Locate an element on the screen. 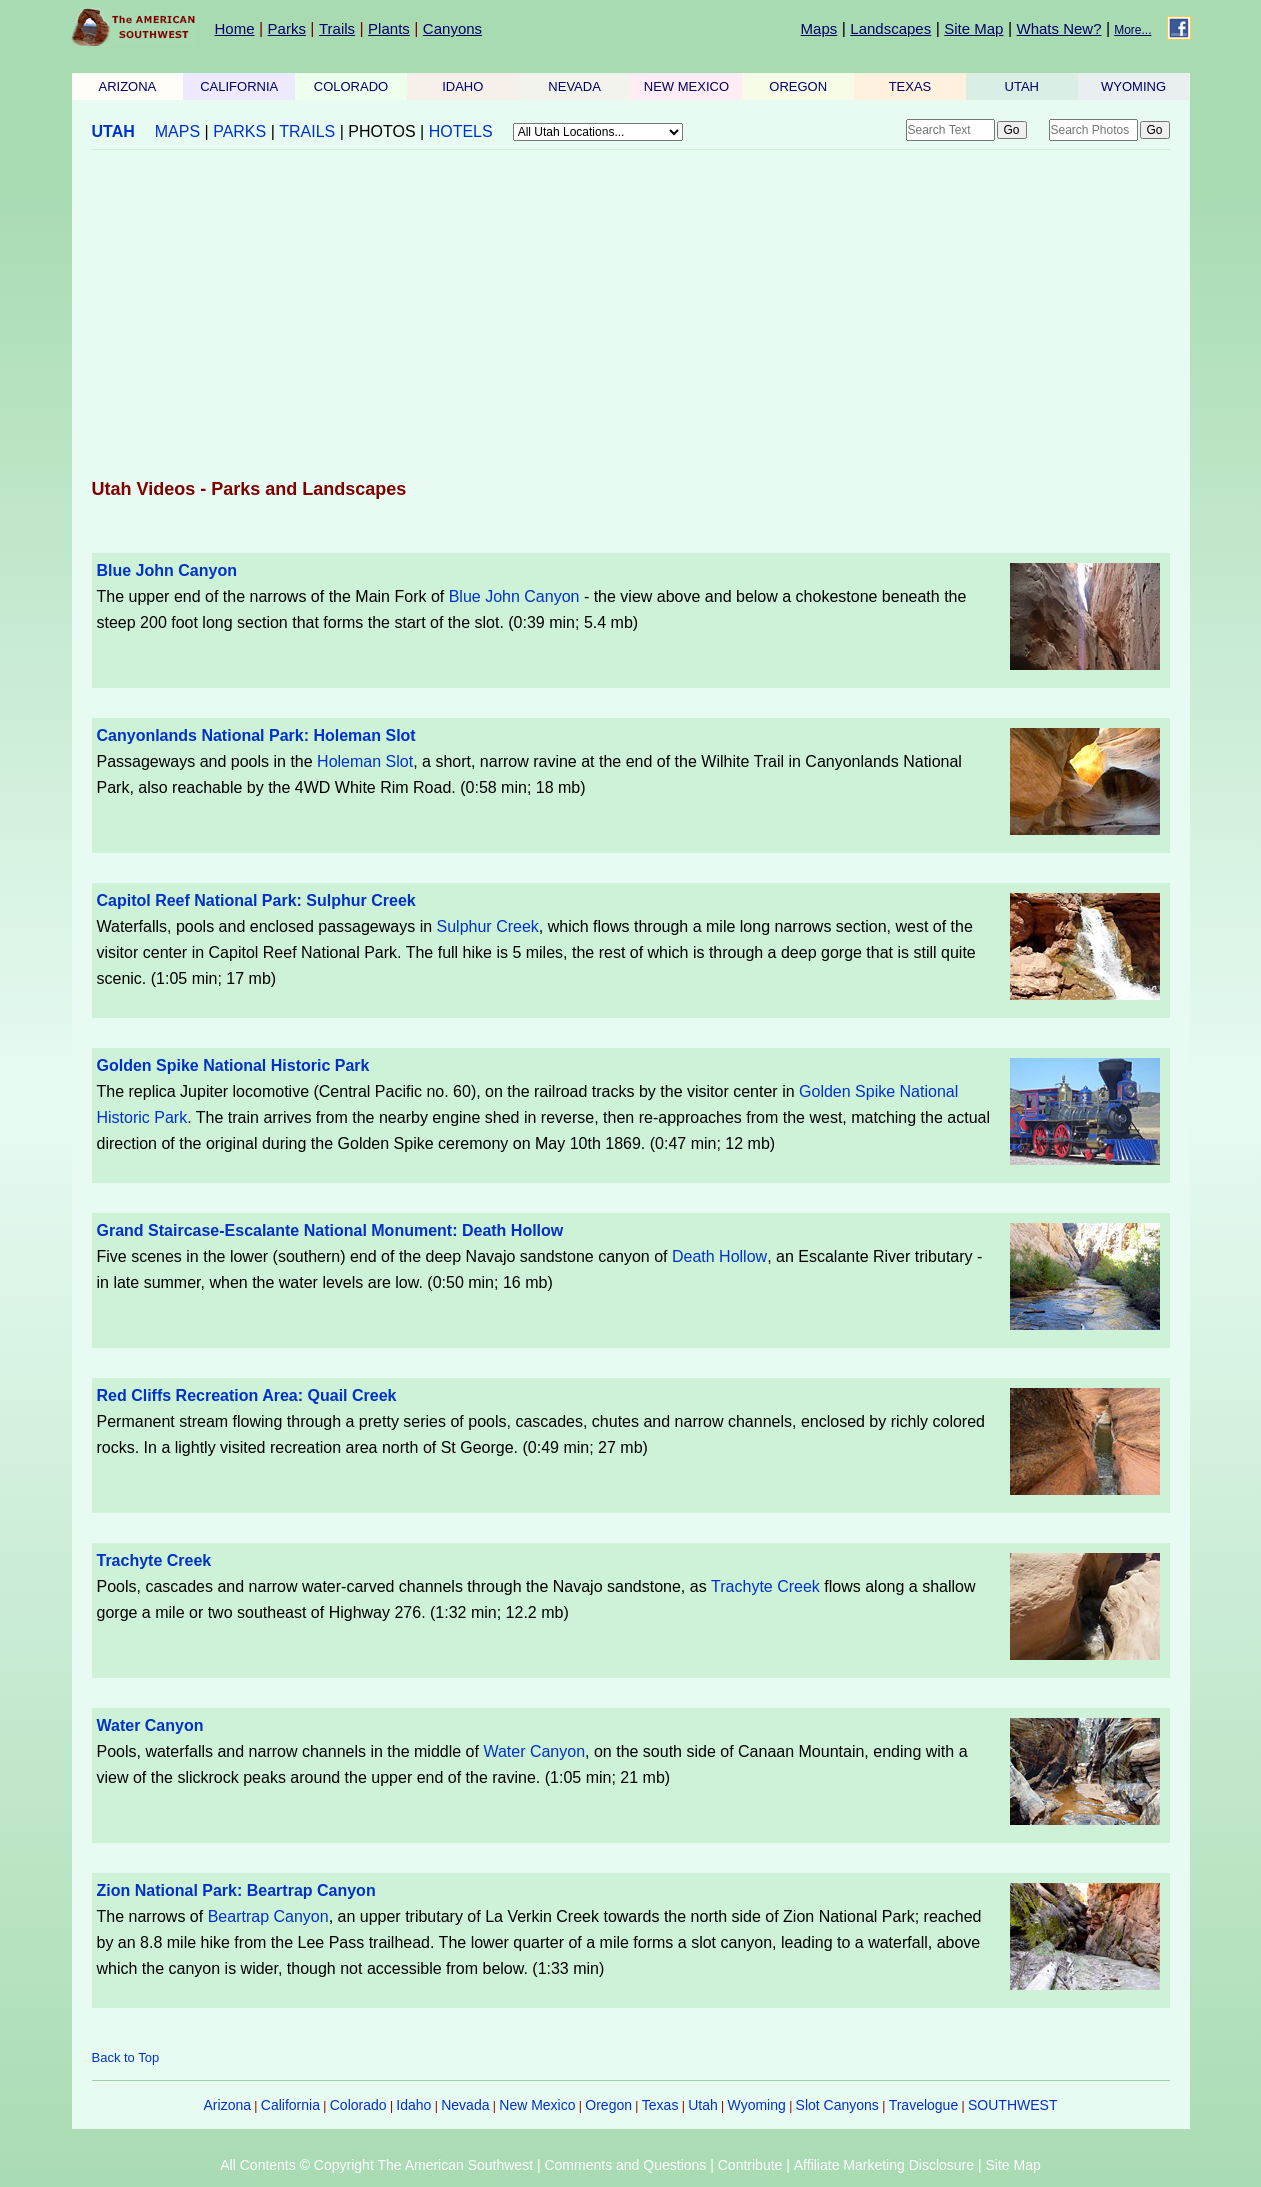 The height and width of the screenshot is (2187, 1261). TRAILS is located at coordinates (307, 131).